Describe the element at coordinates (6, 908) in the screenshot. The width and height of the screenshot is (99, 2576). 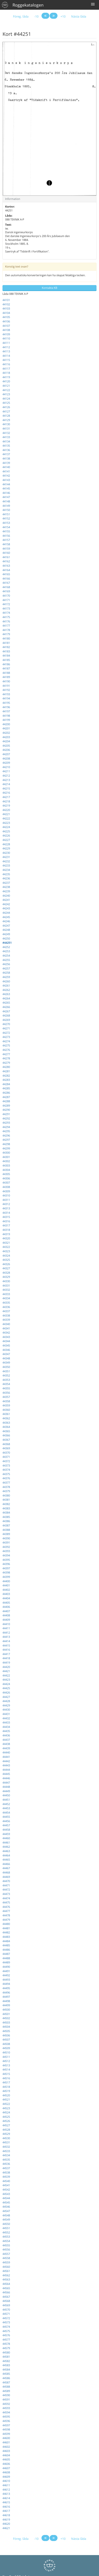
I see `44243` at that location.